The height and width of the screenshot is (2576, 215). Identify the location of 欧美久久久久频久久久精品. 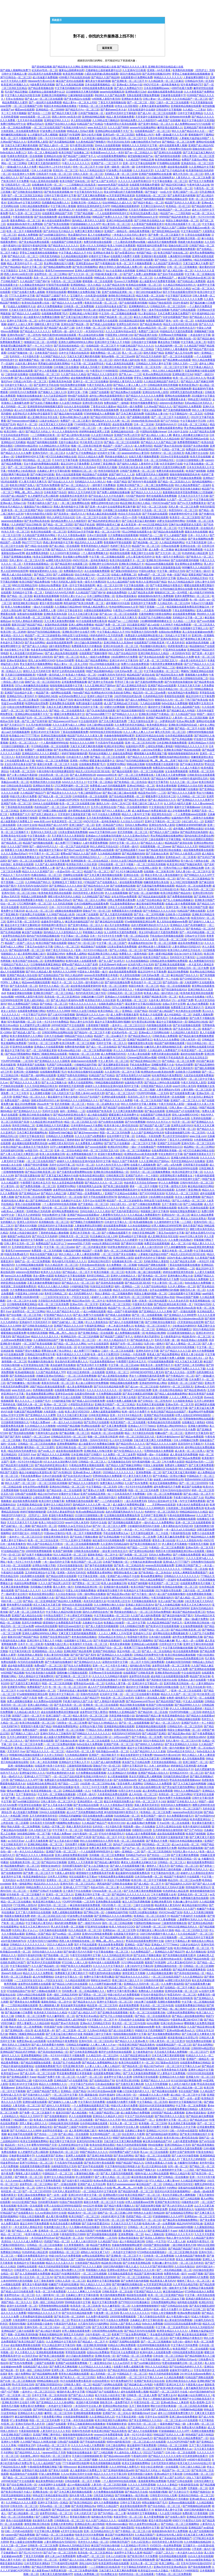
(53, 1286).